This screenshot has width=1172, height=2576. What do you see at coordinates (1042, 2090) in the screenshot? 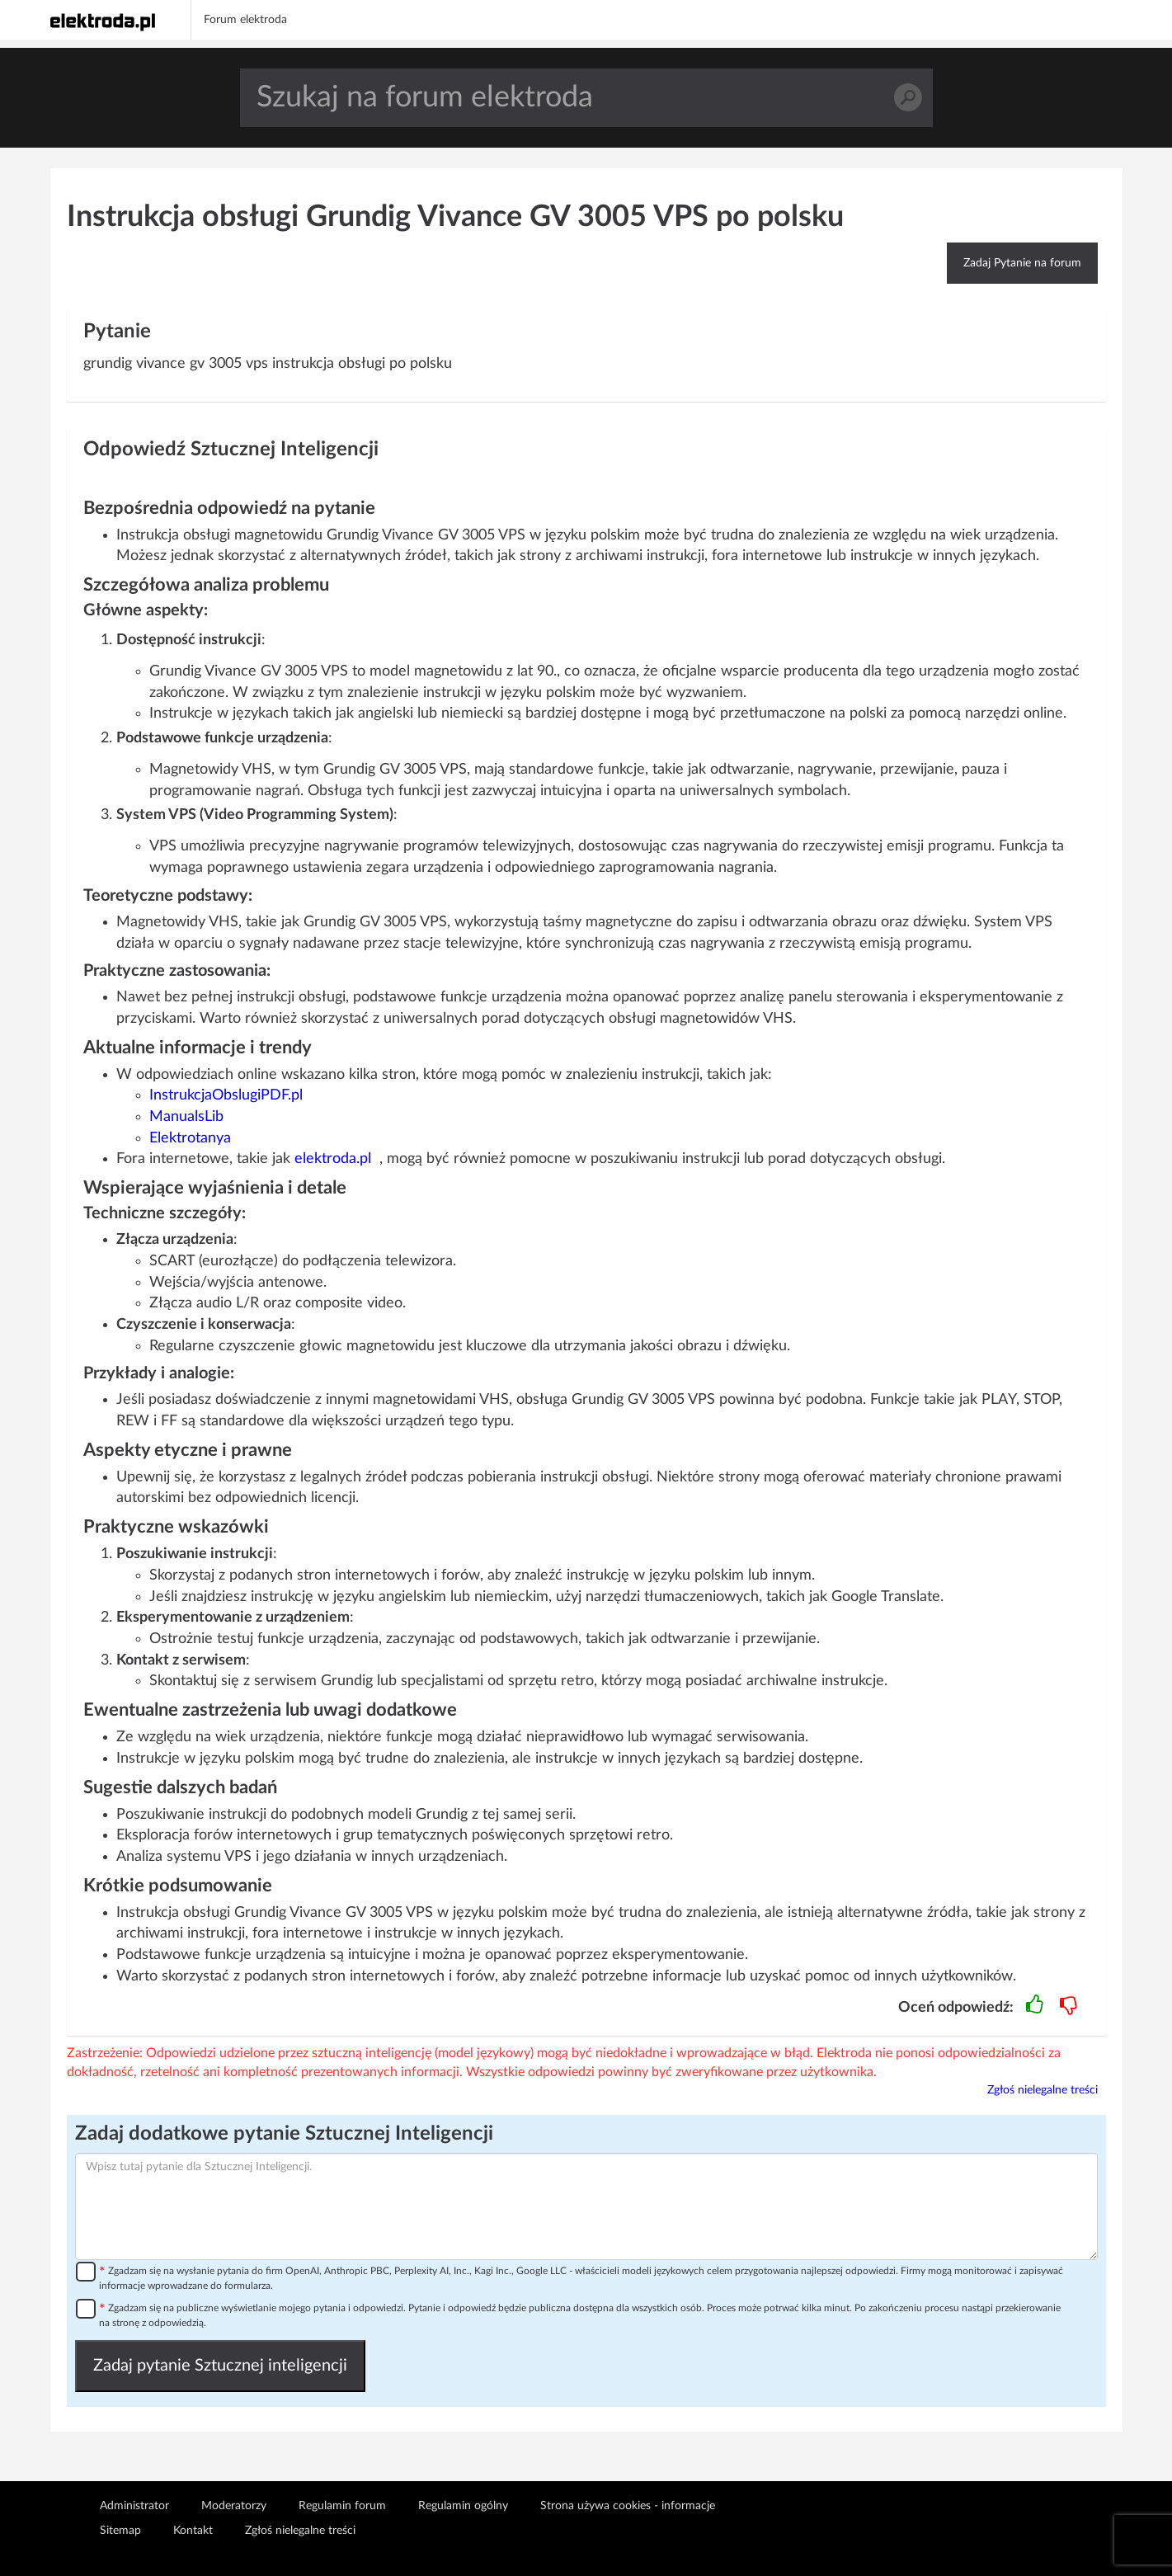
I see `Zgłoś nielegalne treści` at bounding box center [1042, 2090].